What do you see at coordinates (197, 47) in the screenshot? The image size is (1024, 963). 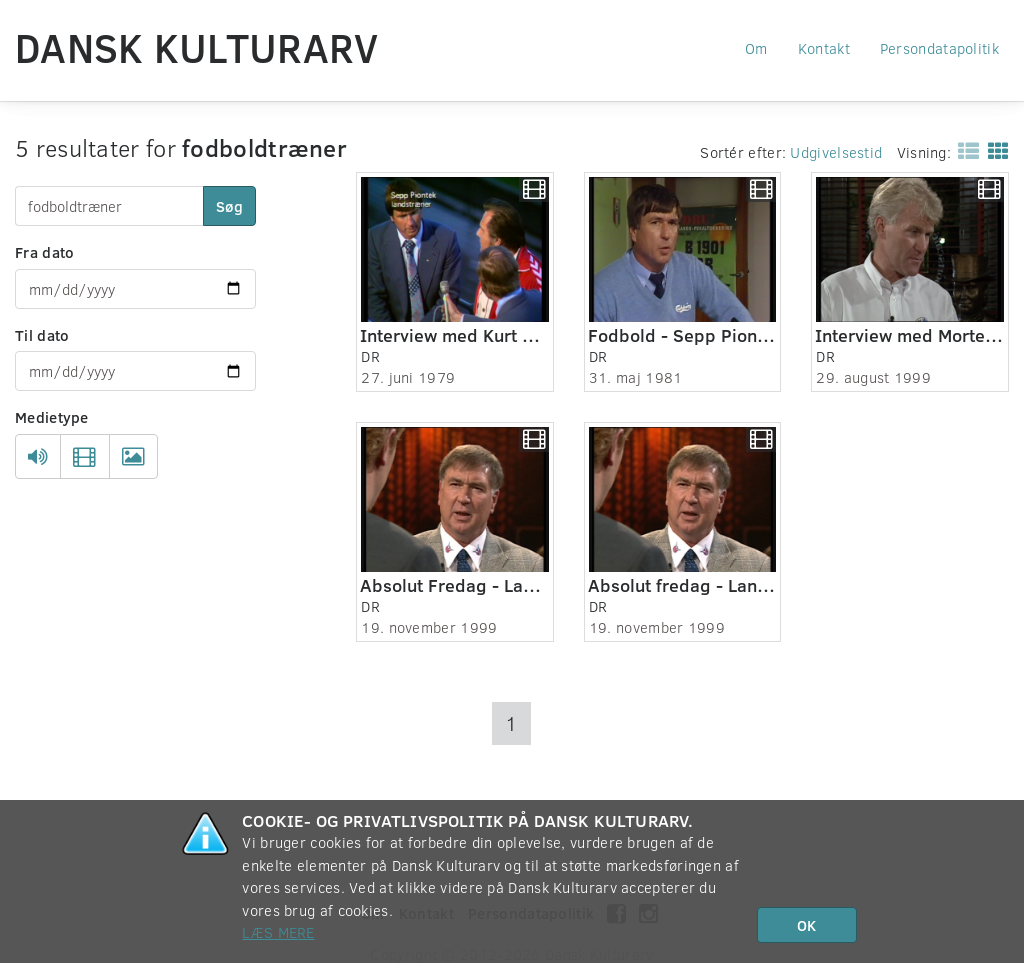 I see `Dansk Kulturarv` at bounding box center [197, 47].